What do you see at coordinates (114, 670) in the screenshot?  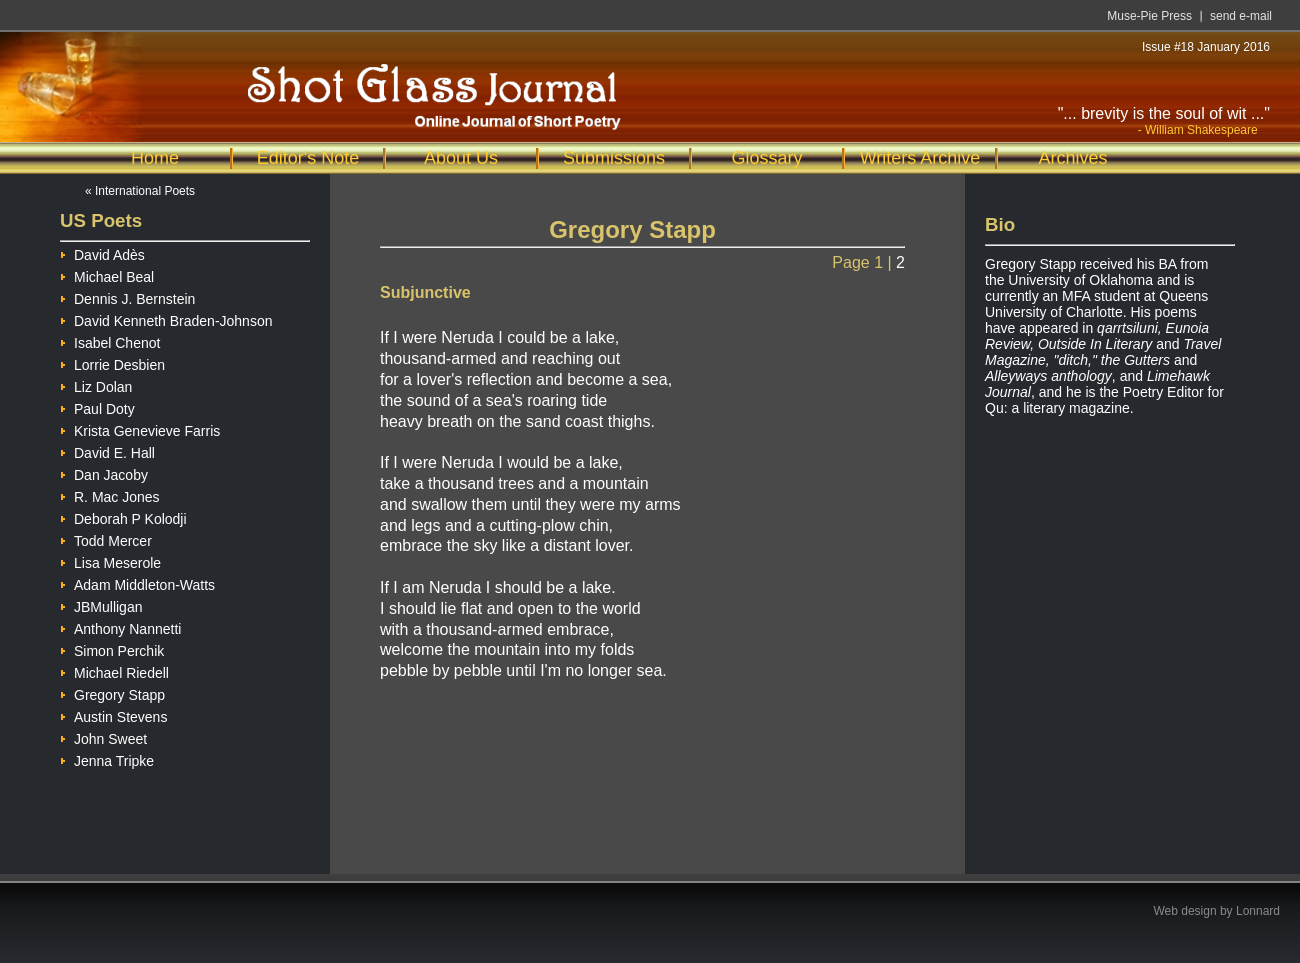 I see `Michael Riedell` at bounding box center [114, 670].